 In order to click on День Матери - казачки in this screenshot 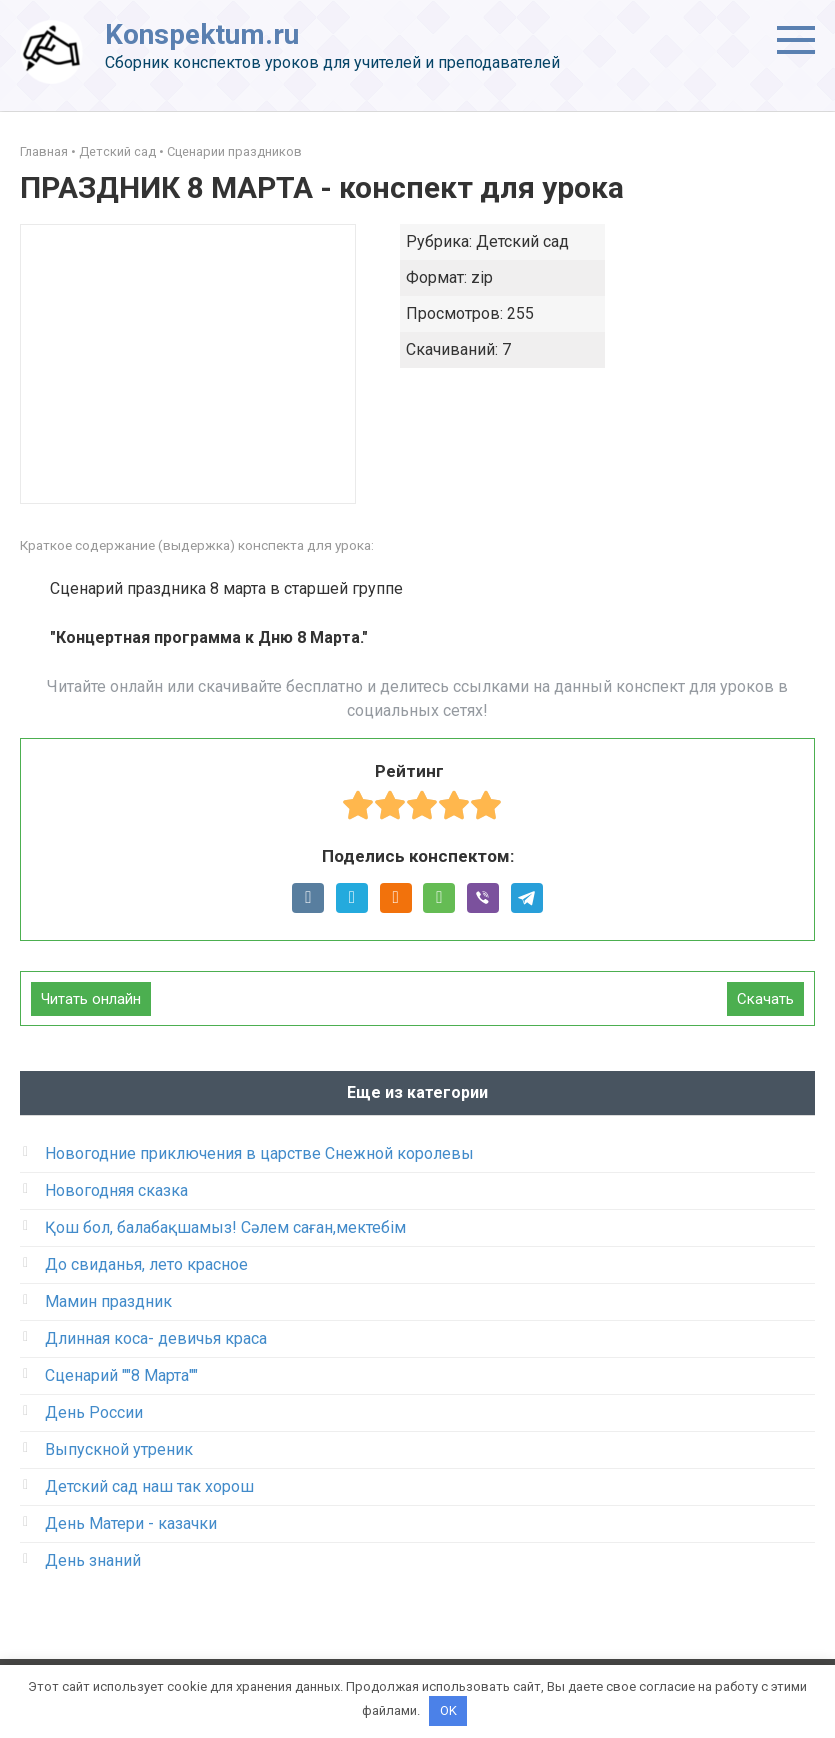, I will do `click(131, 1523)`.